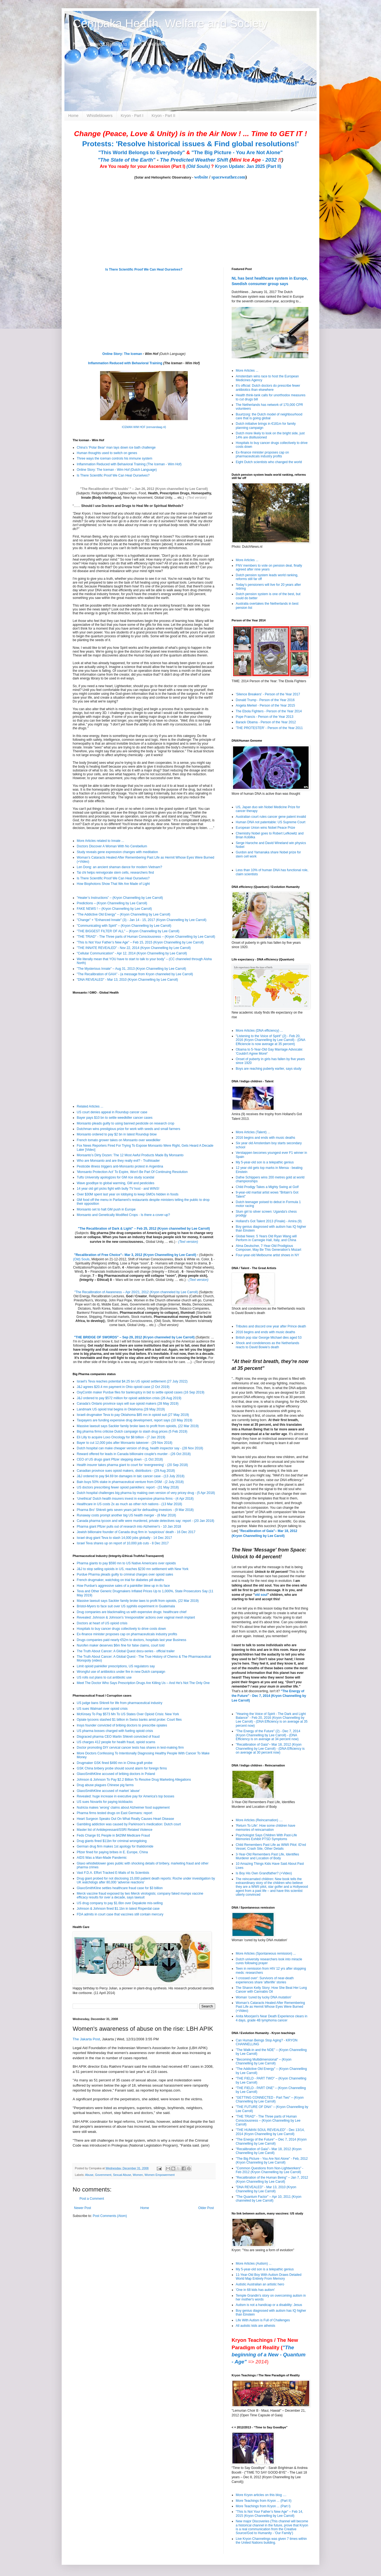  Describe the element at coordinates (116, 1666) in the screenshot. I see `Limit opioid painkiller prescriptions, US regulators say` at that location.